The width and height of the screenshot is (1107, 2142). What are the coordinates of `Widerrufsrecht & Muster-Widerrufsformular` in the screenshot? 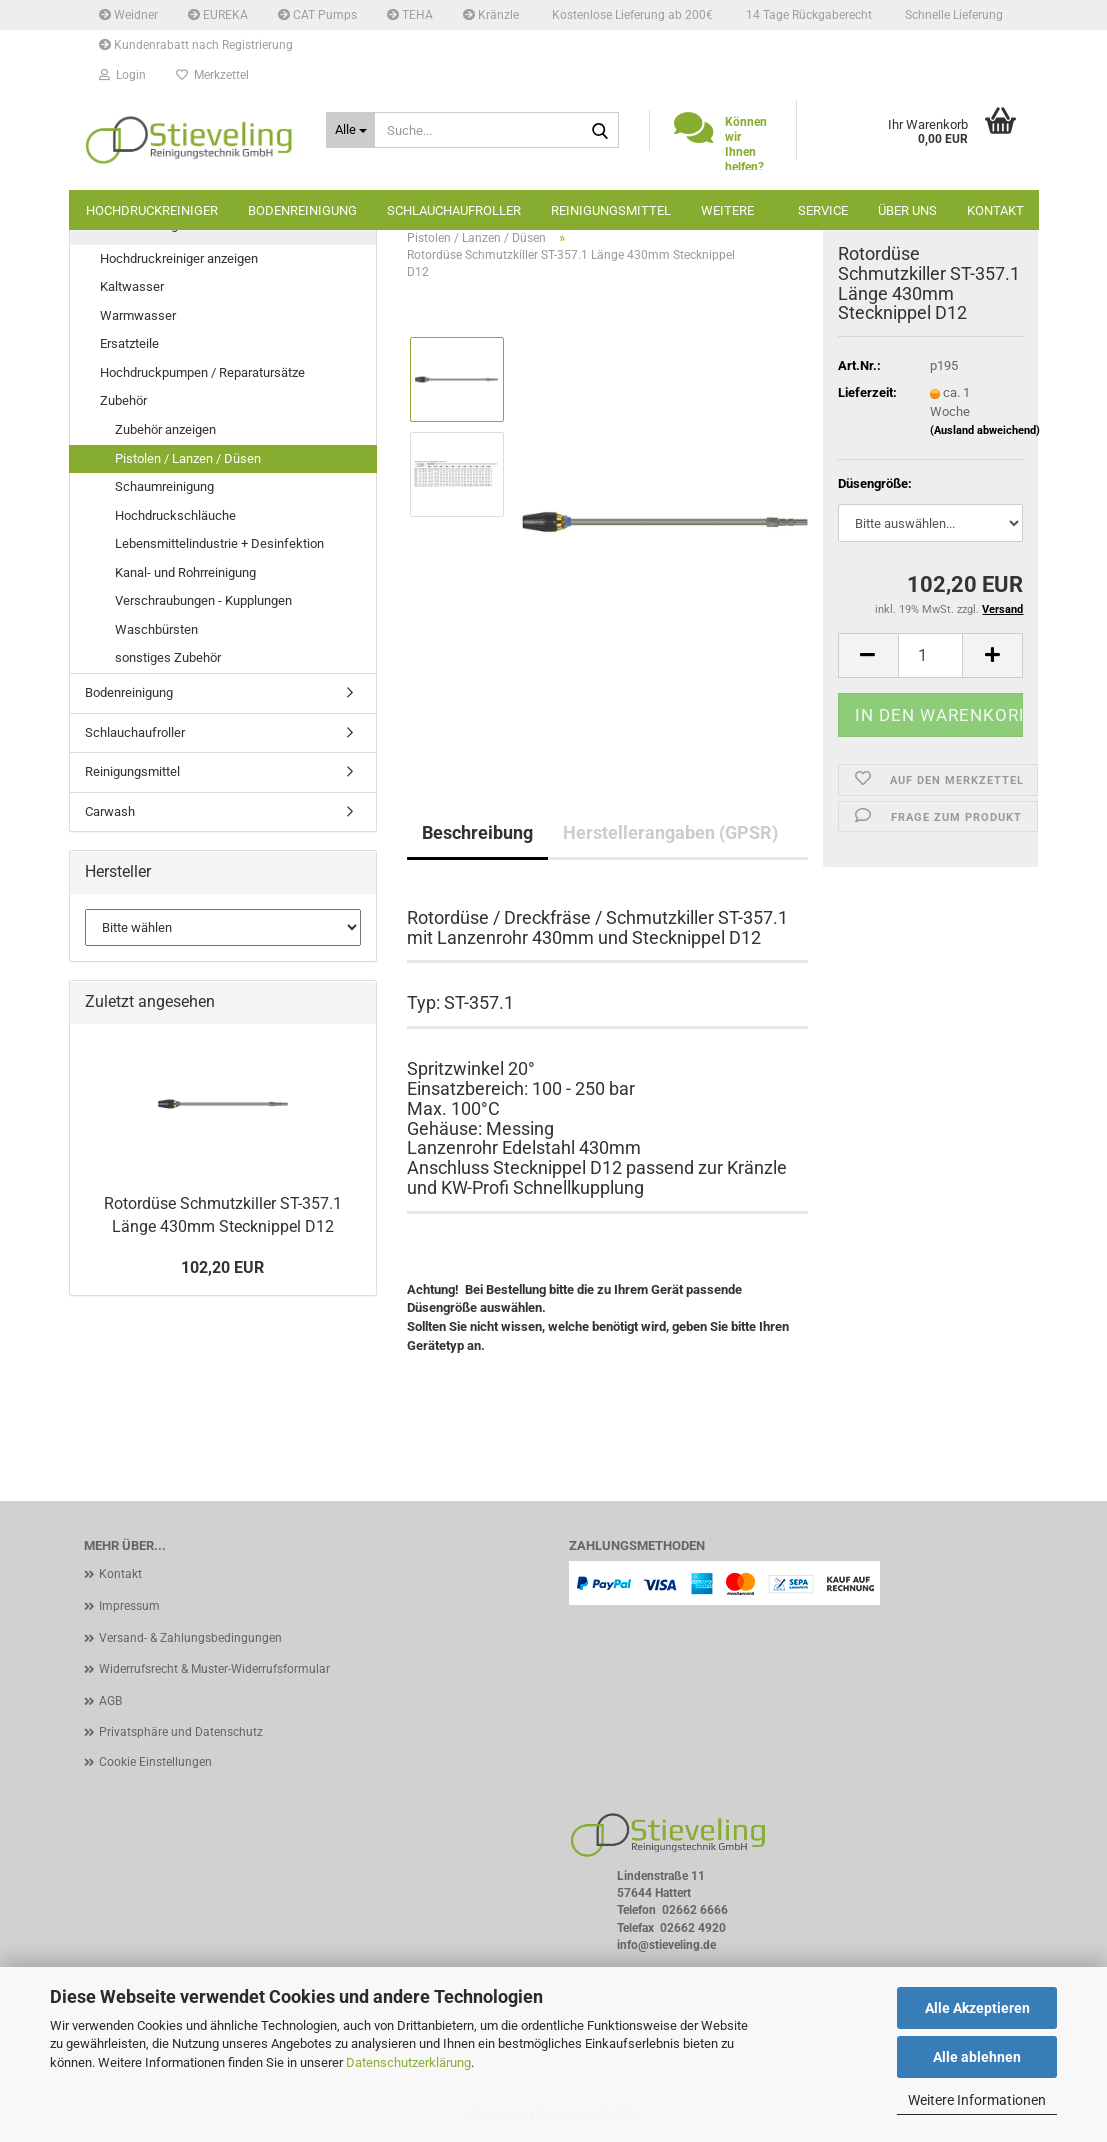 It's located at (214, 1669).